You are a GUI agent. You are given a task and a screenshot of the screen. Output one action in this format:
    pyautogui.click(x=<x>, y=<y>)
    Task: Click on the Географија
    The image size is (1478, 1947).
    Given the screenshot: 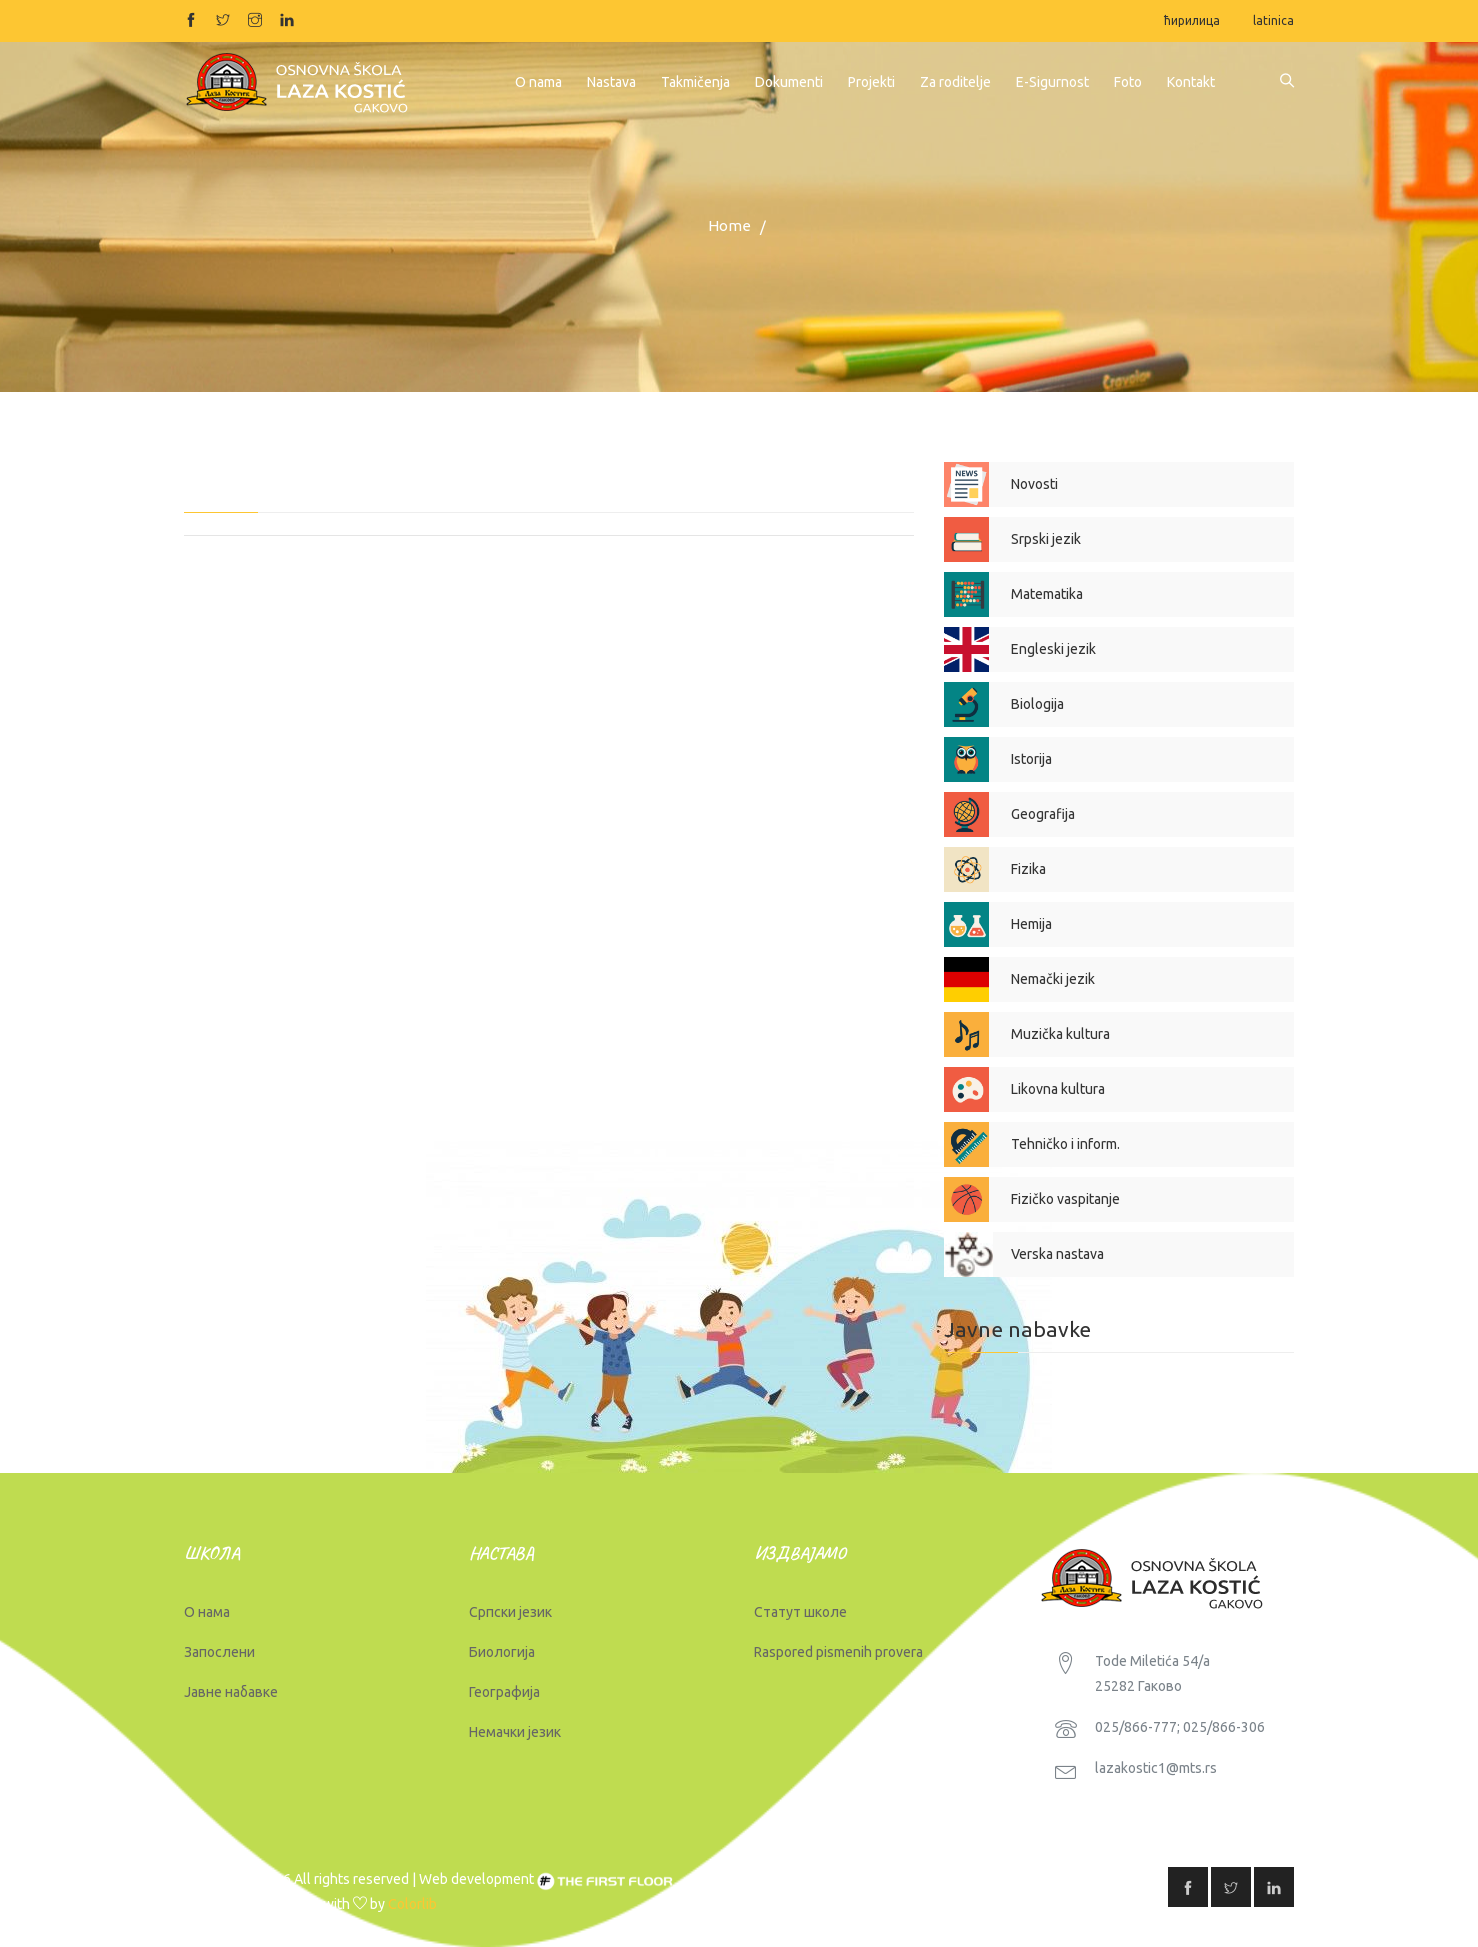 What is the action you would take?
    pyautogui.click(x=504, y=1692)
    